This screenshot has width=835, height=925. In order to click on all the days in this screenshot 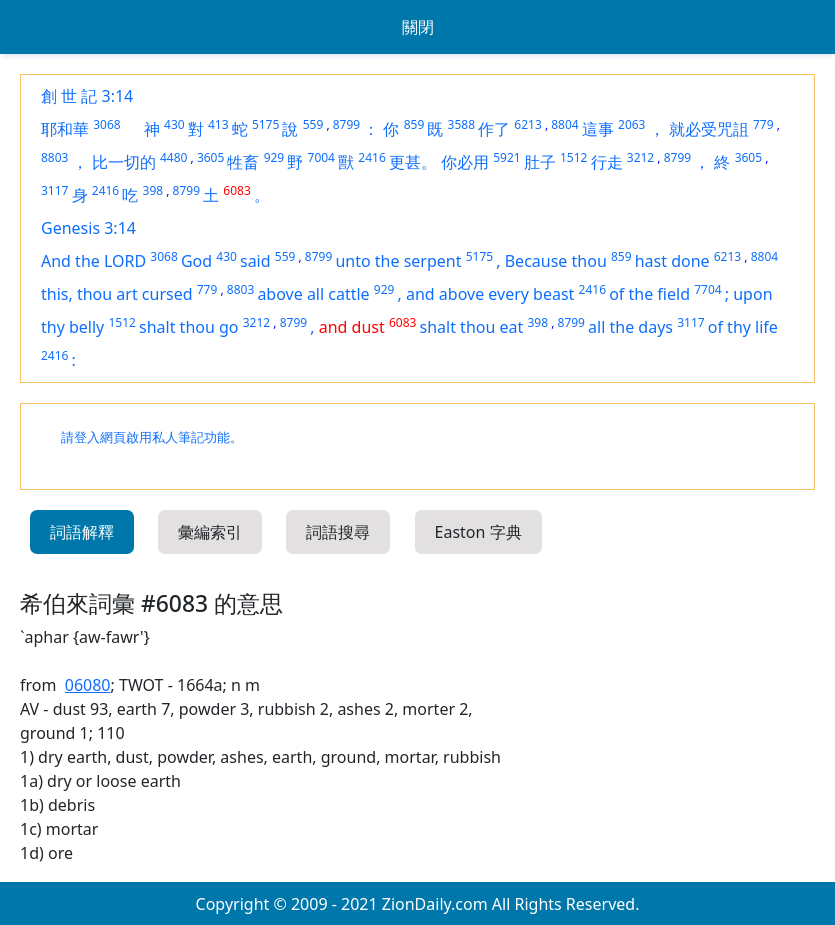, I will do `click(630, 327)`.